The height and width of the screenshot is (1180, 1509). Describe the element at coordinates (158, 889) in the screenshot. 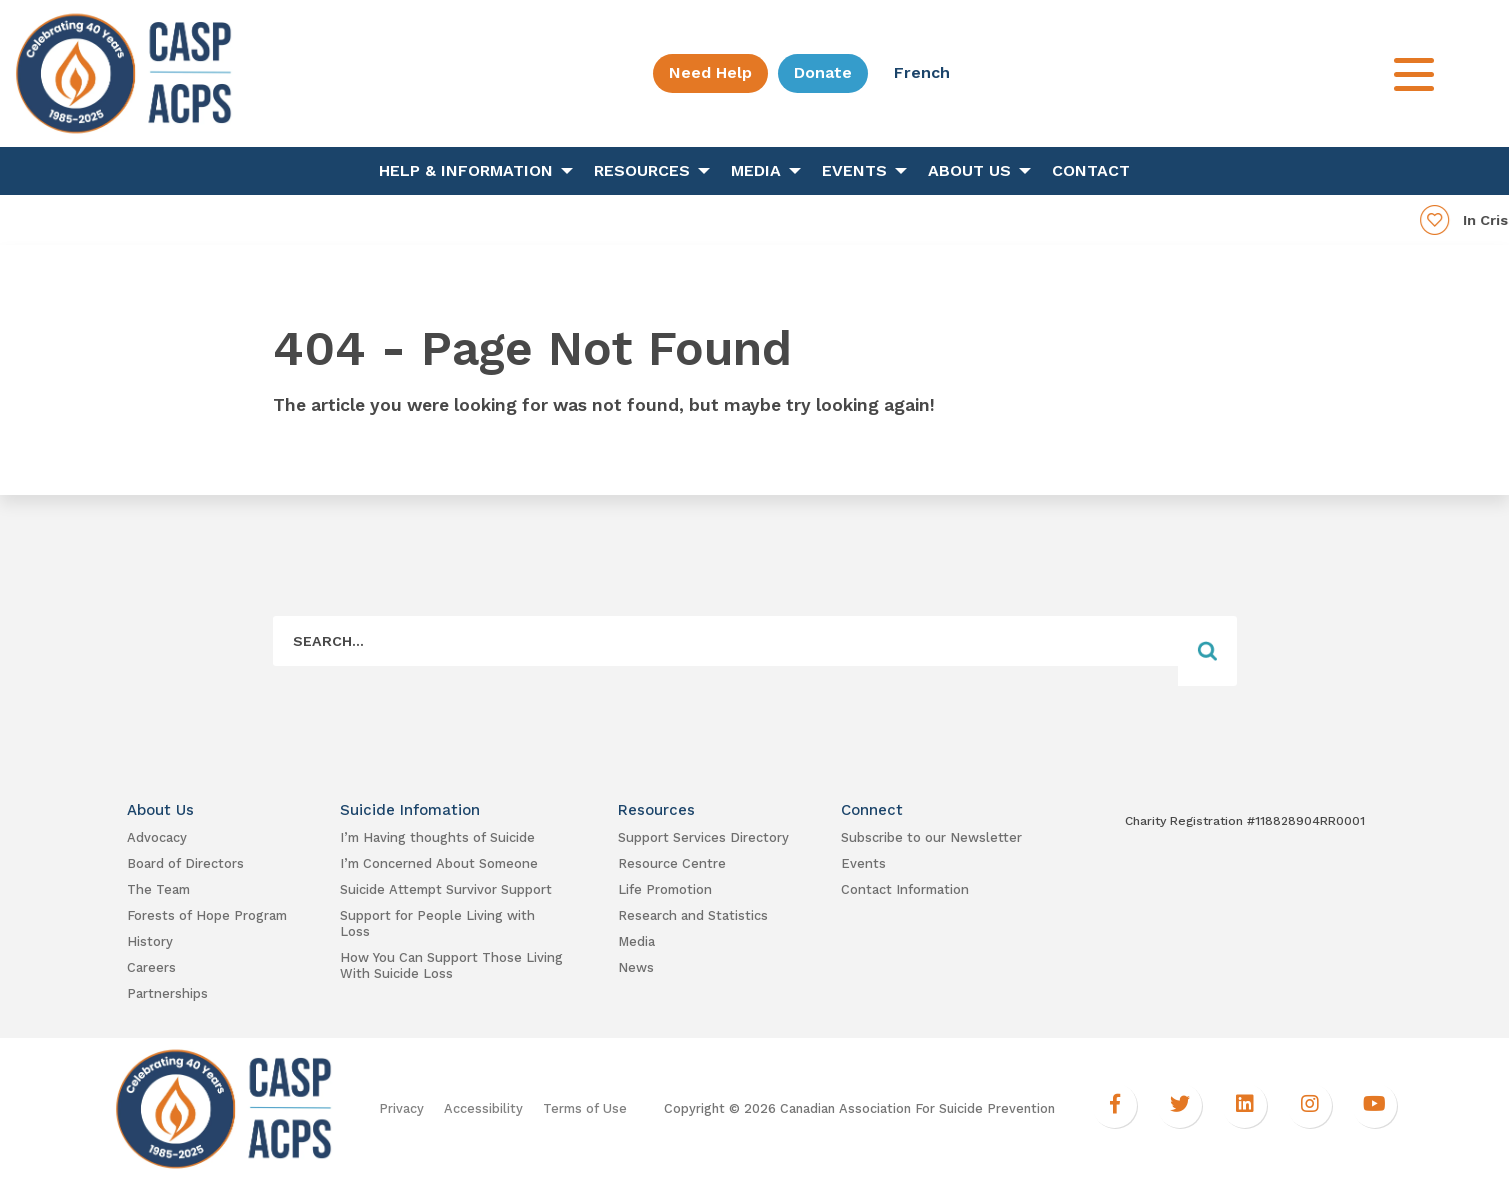

I see `The Team` at that location.